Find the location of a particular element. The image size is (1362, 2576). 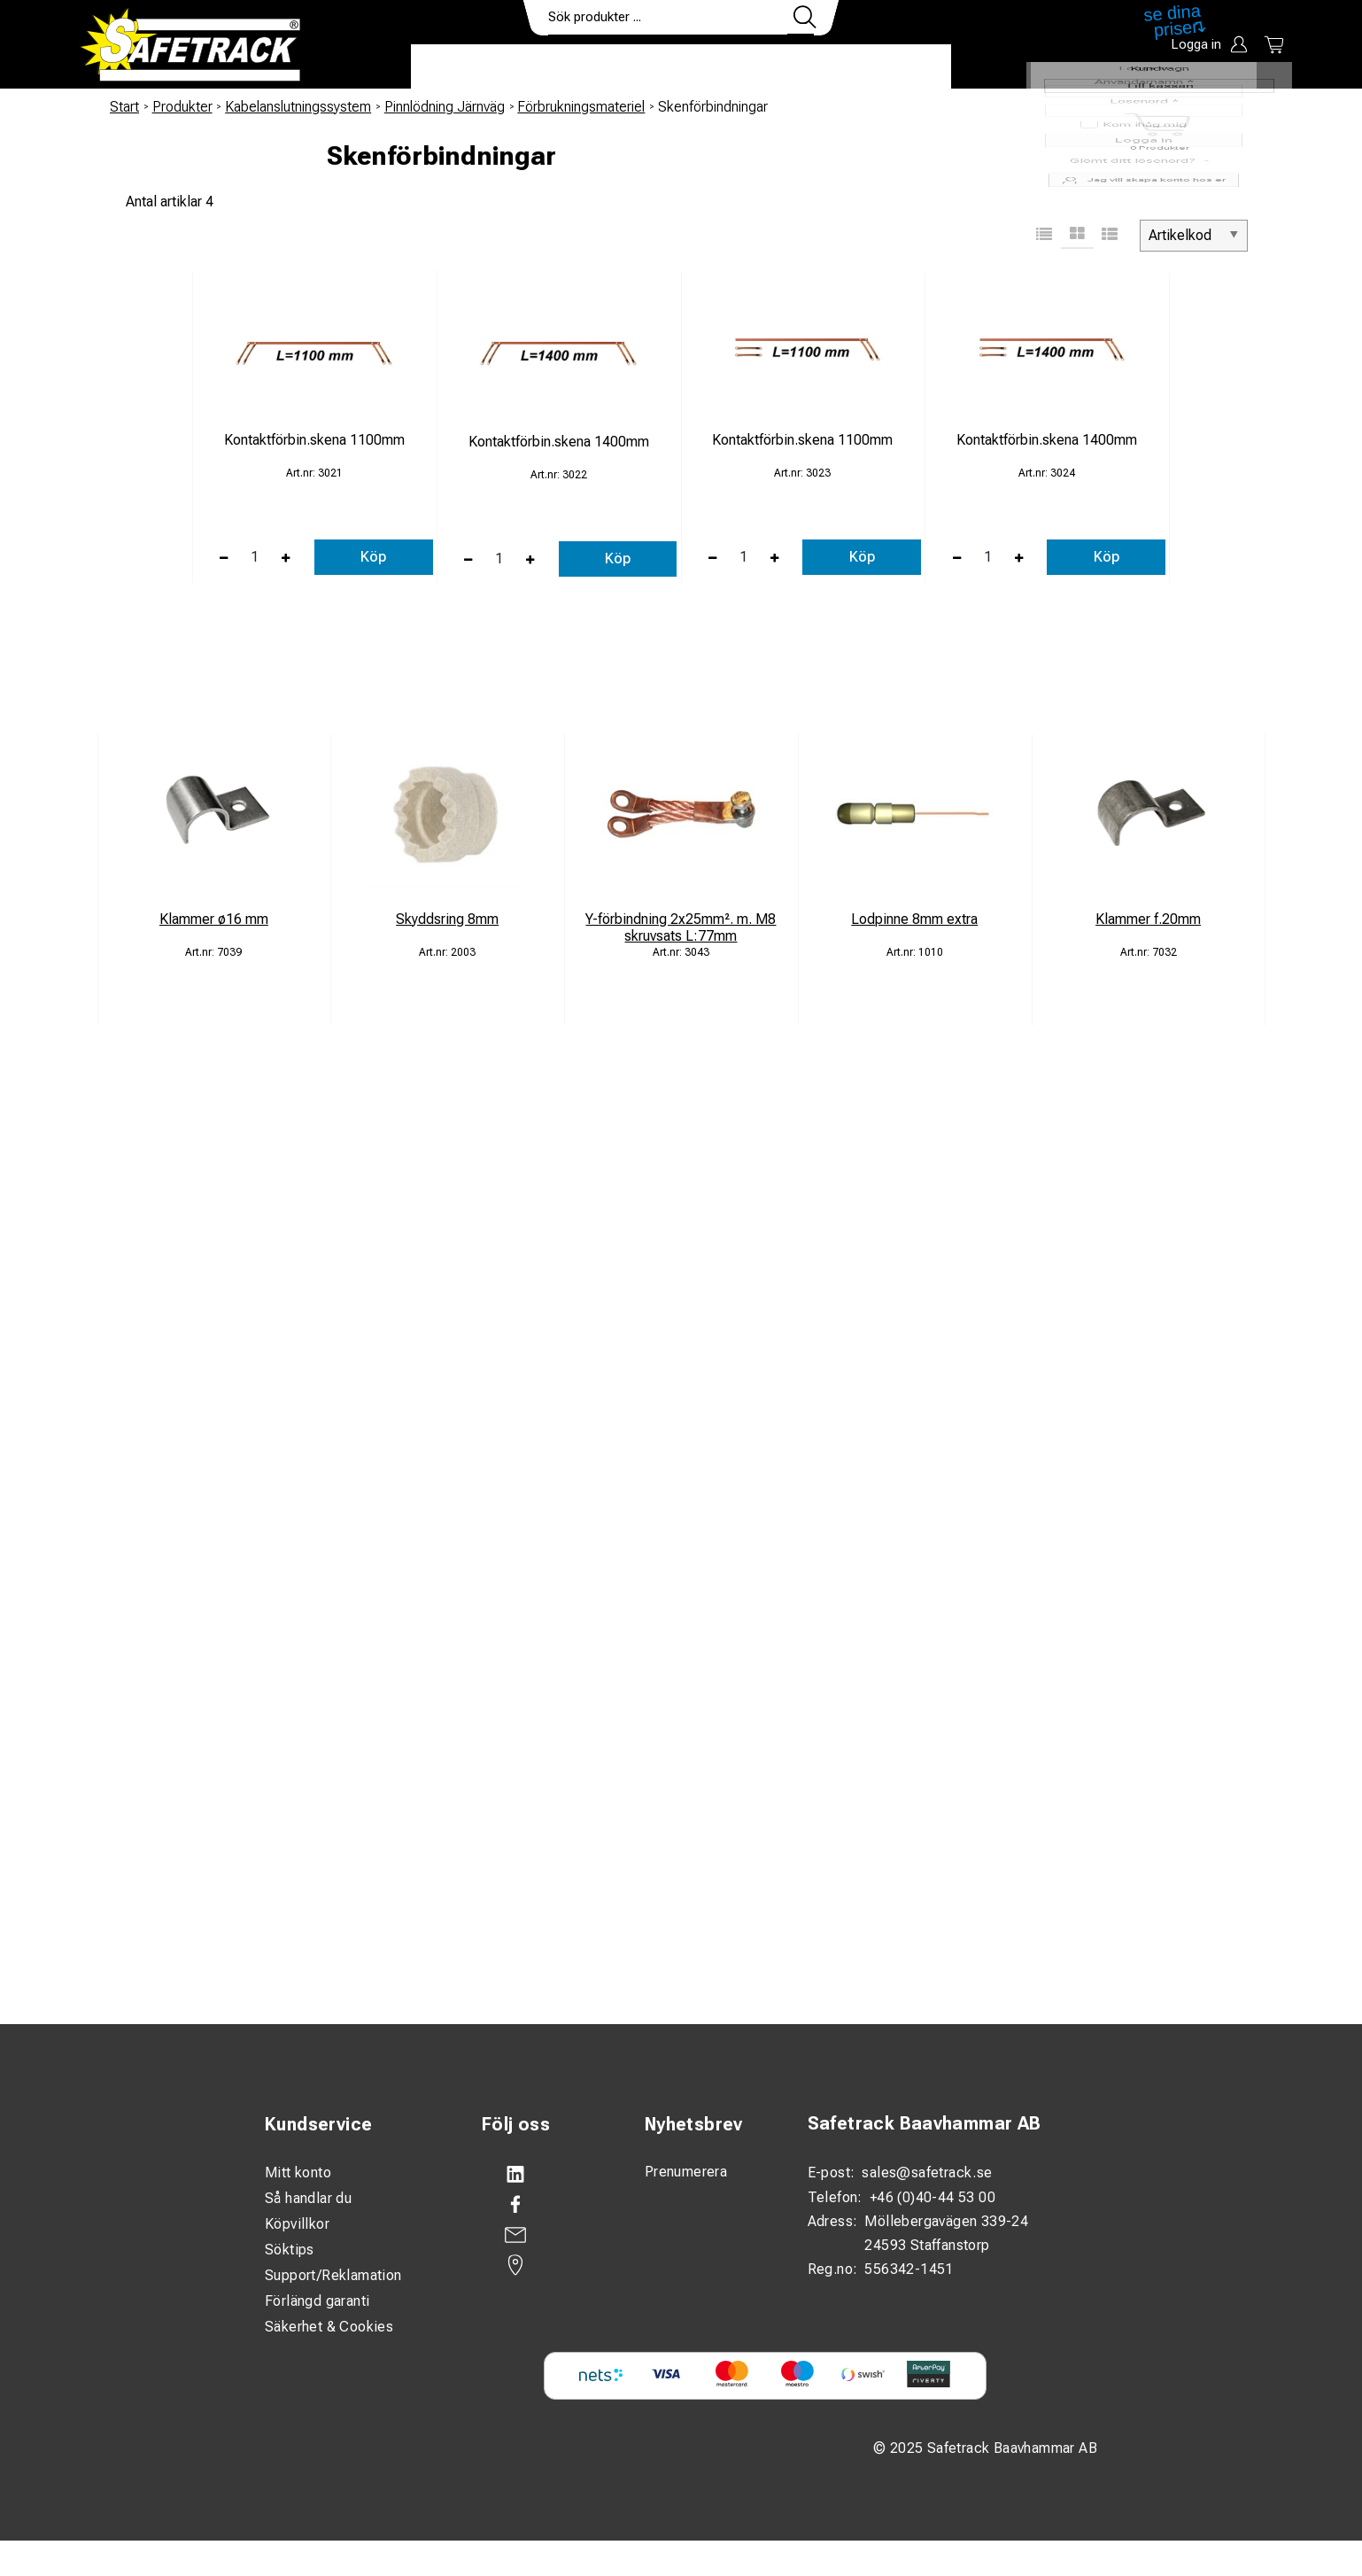

Klammer ø16 mm is located at coordinates (213, 919).